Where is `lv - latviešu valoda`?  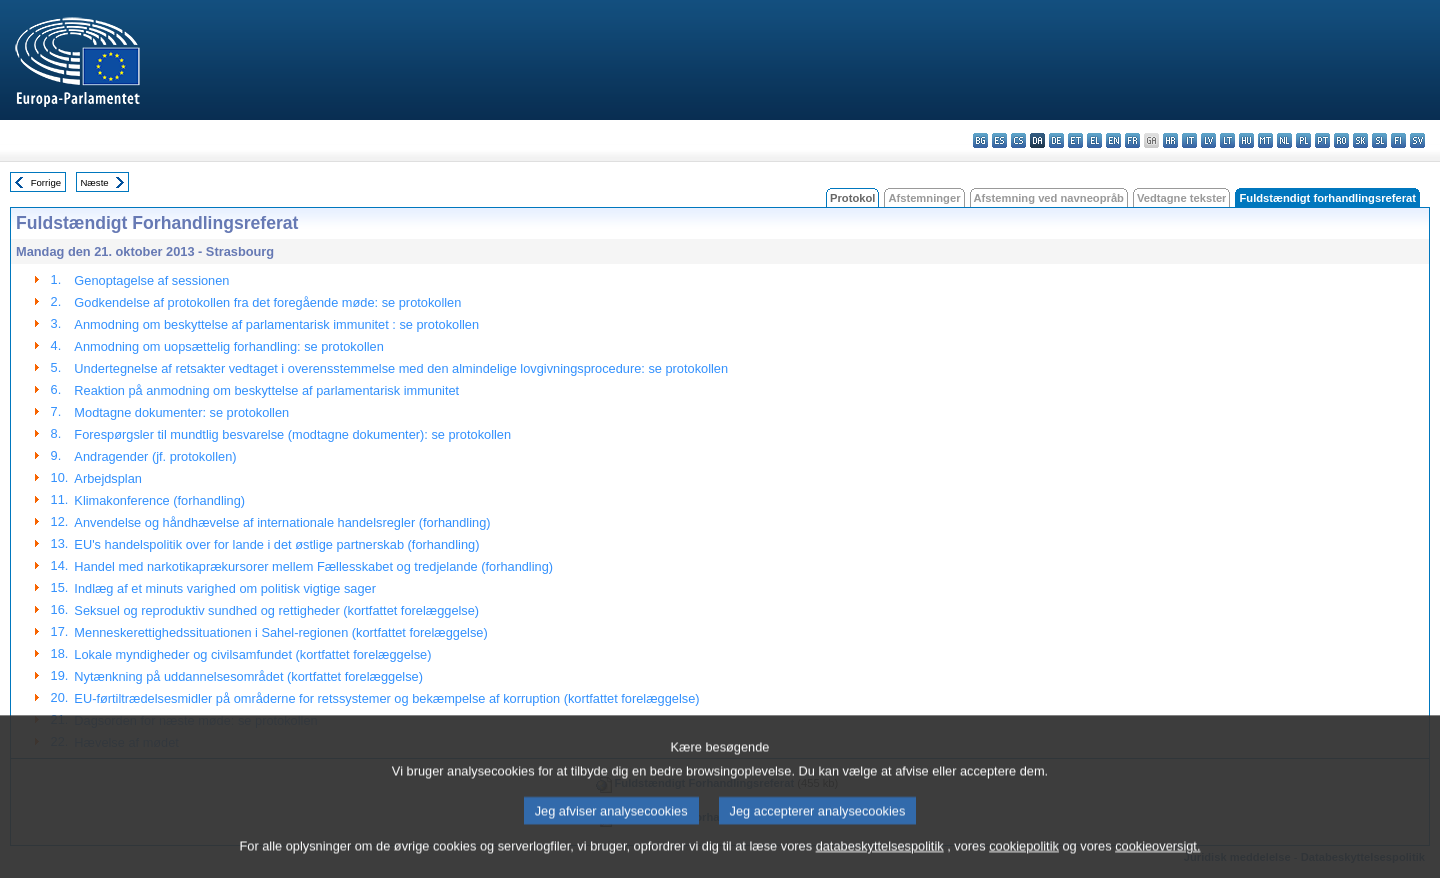
lv - latviešu valoda is located at coordinates (1208, 140).